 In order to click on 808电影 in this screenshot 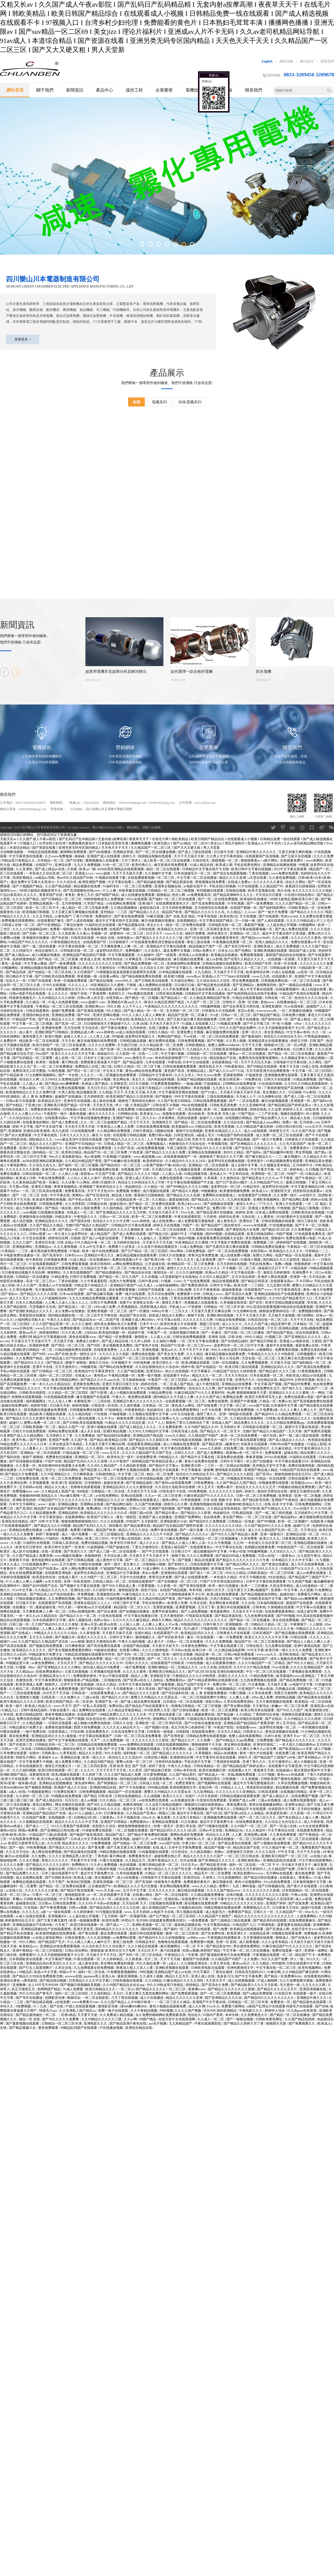, I will do `click(83, 1491)`.